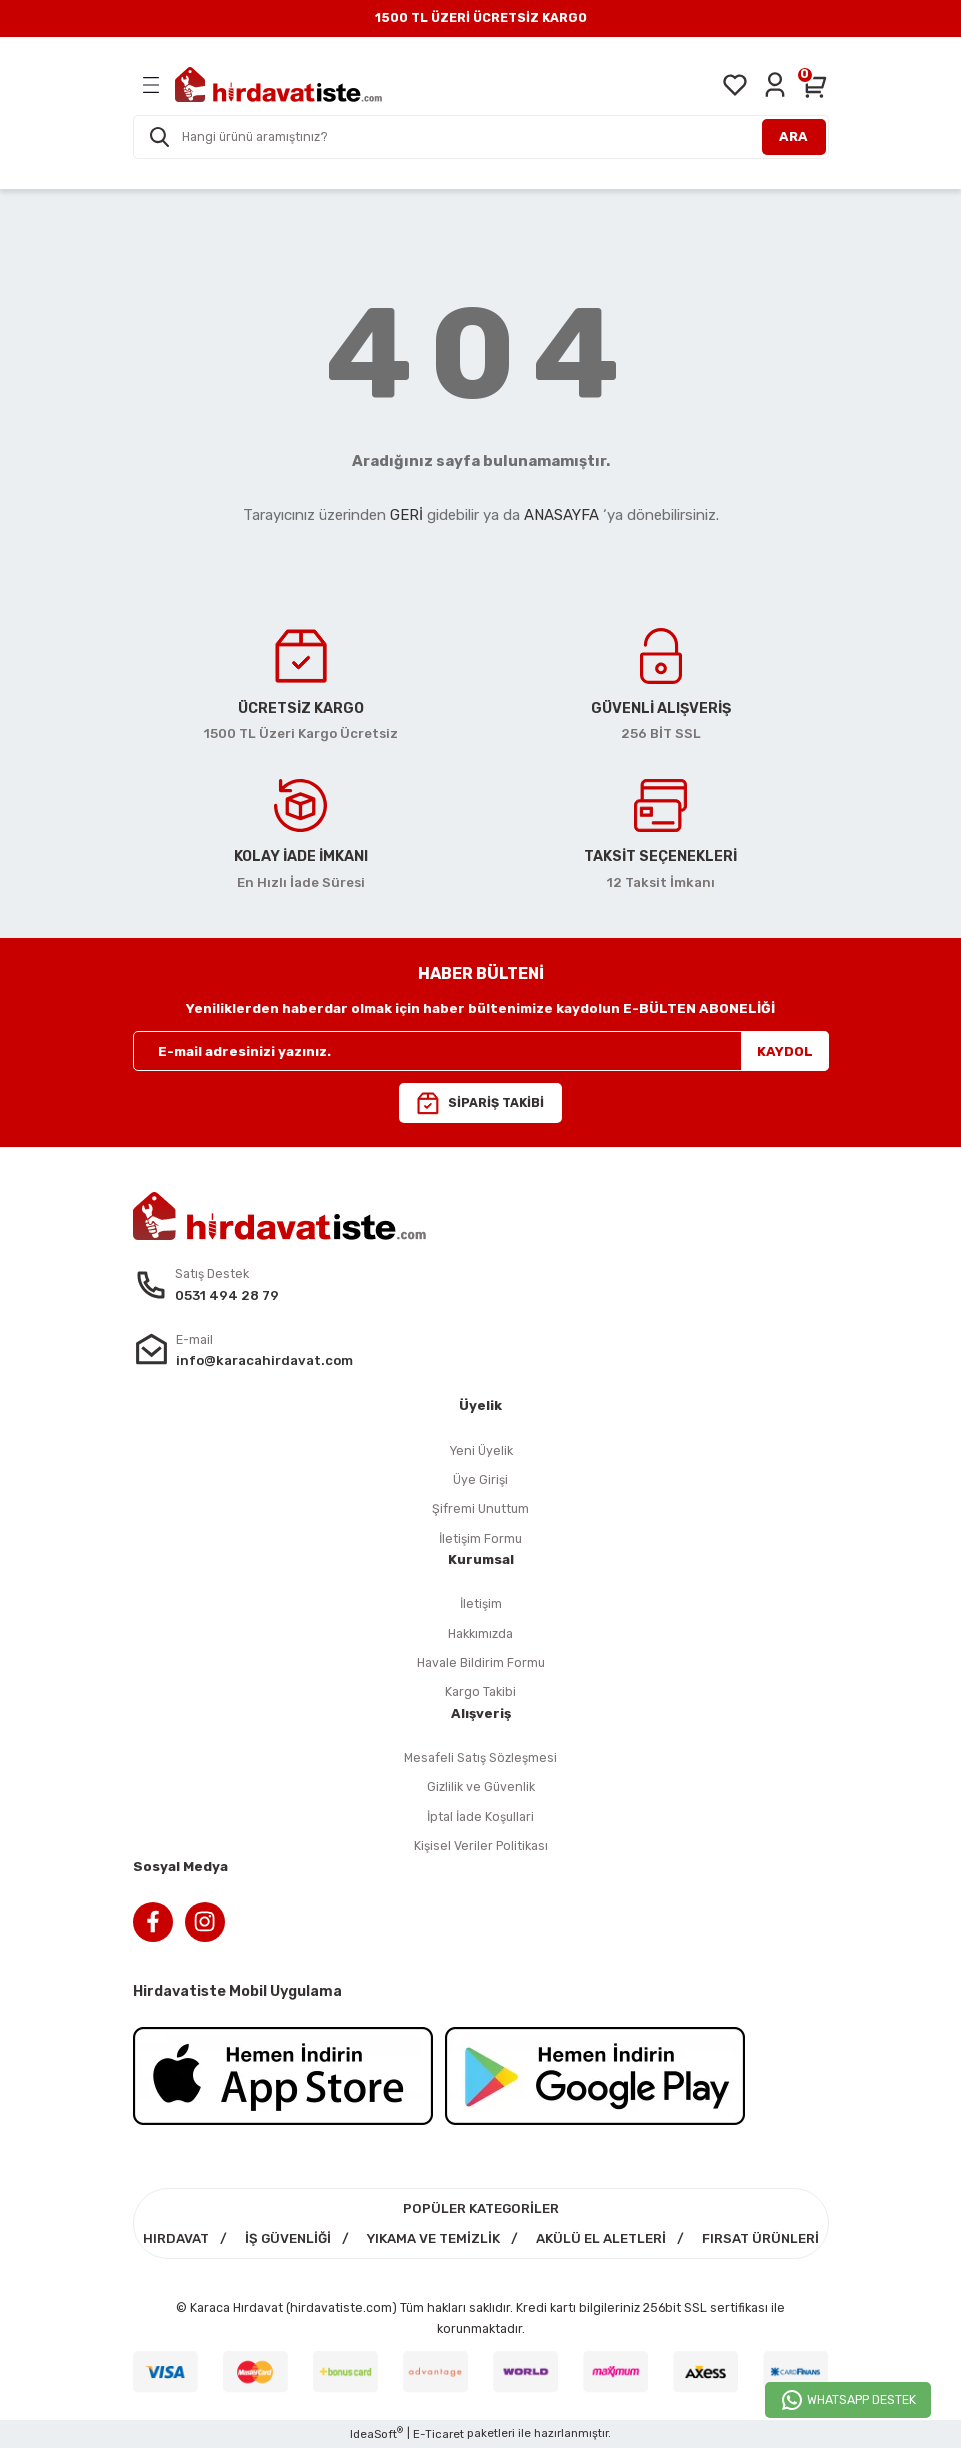 This screenshot has height=2448, width=961. I want to click on Üye Girişi, so click(480, 1479).